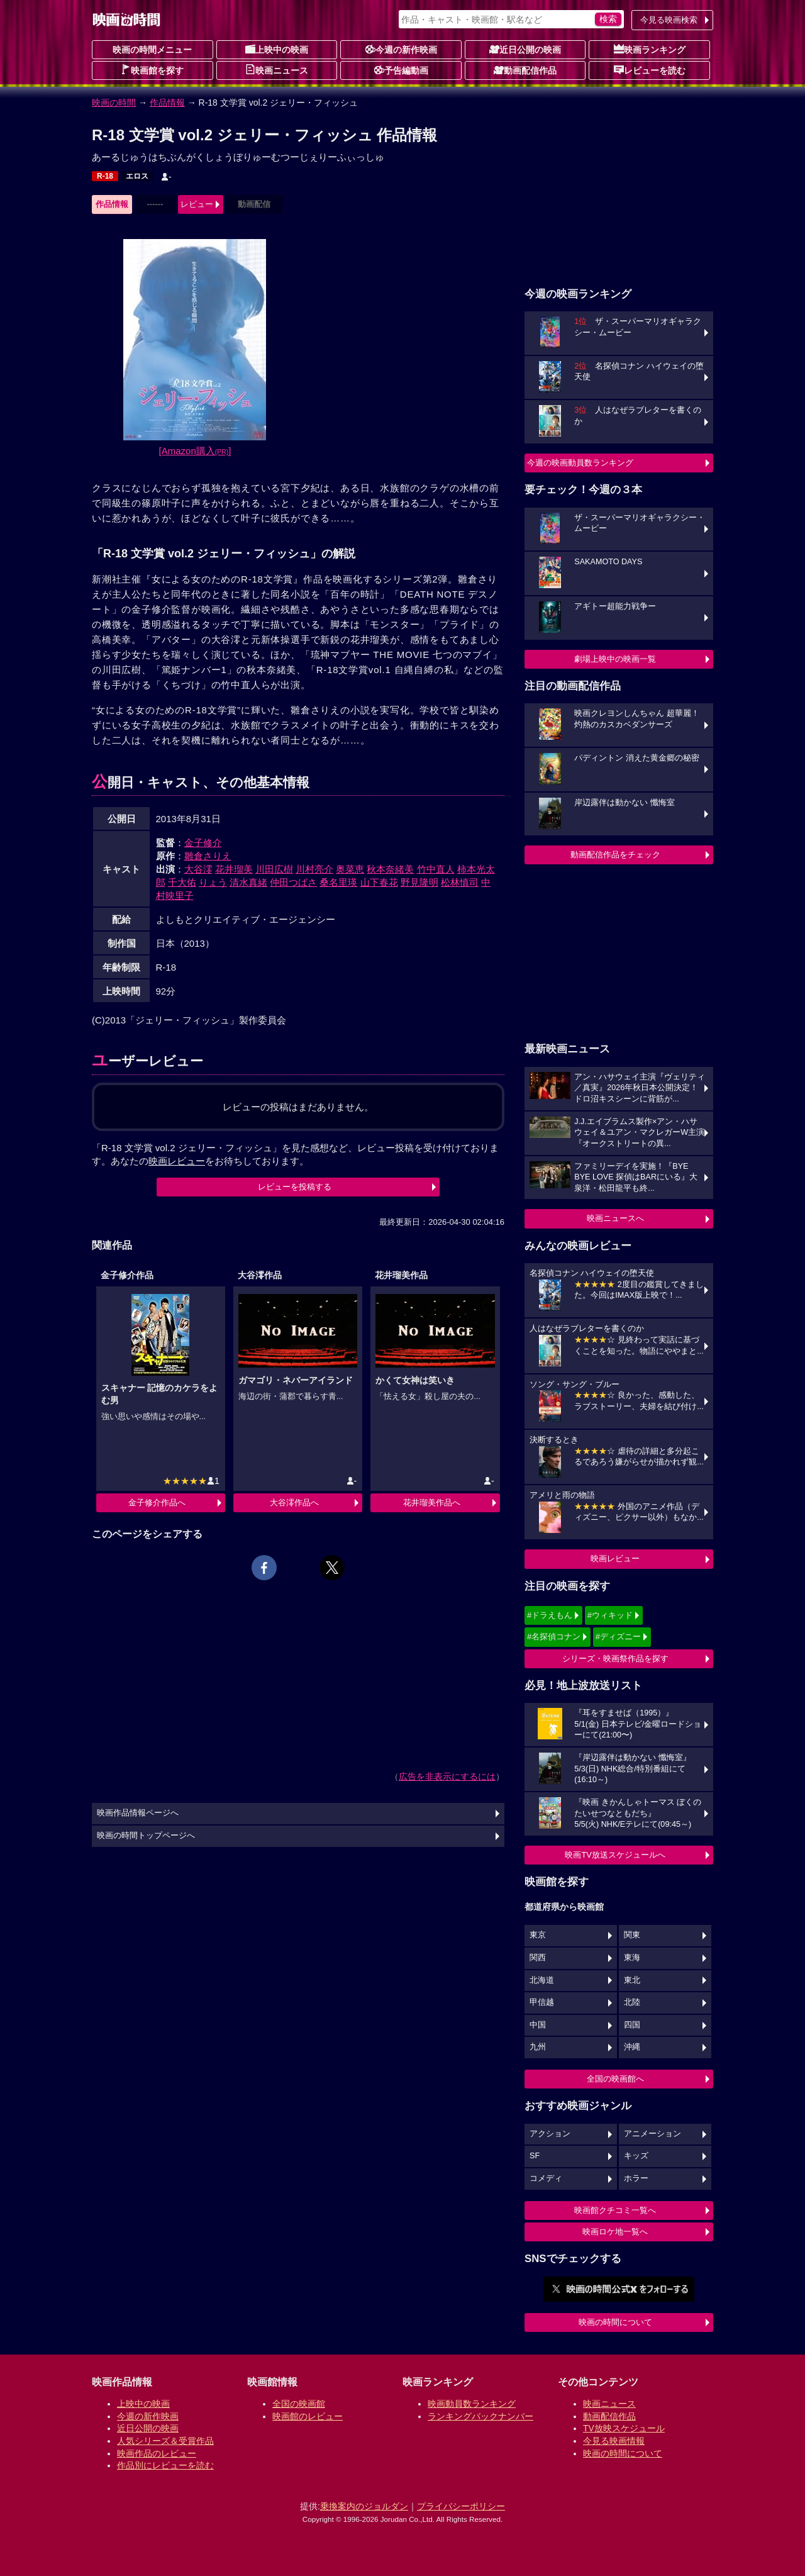 This screenshot has width=805, height=2576. Describe the element at coordinates (636, 2178) in the screenshot. I see `ホラー` at that location.